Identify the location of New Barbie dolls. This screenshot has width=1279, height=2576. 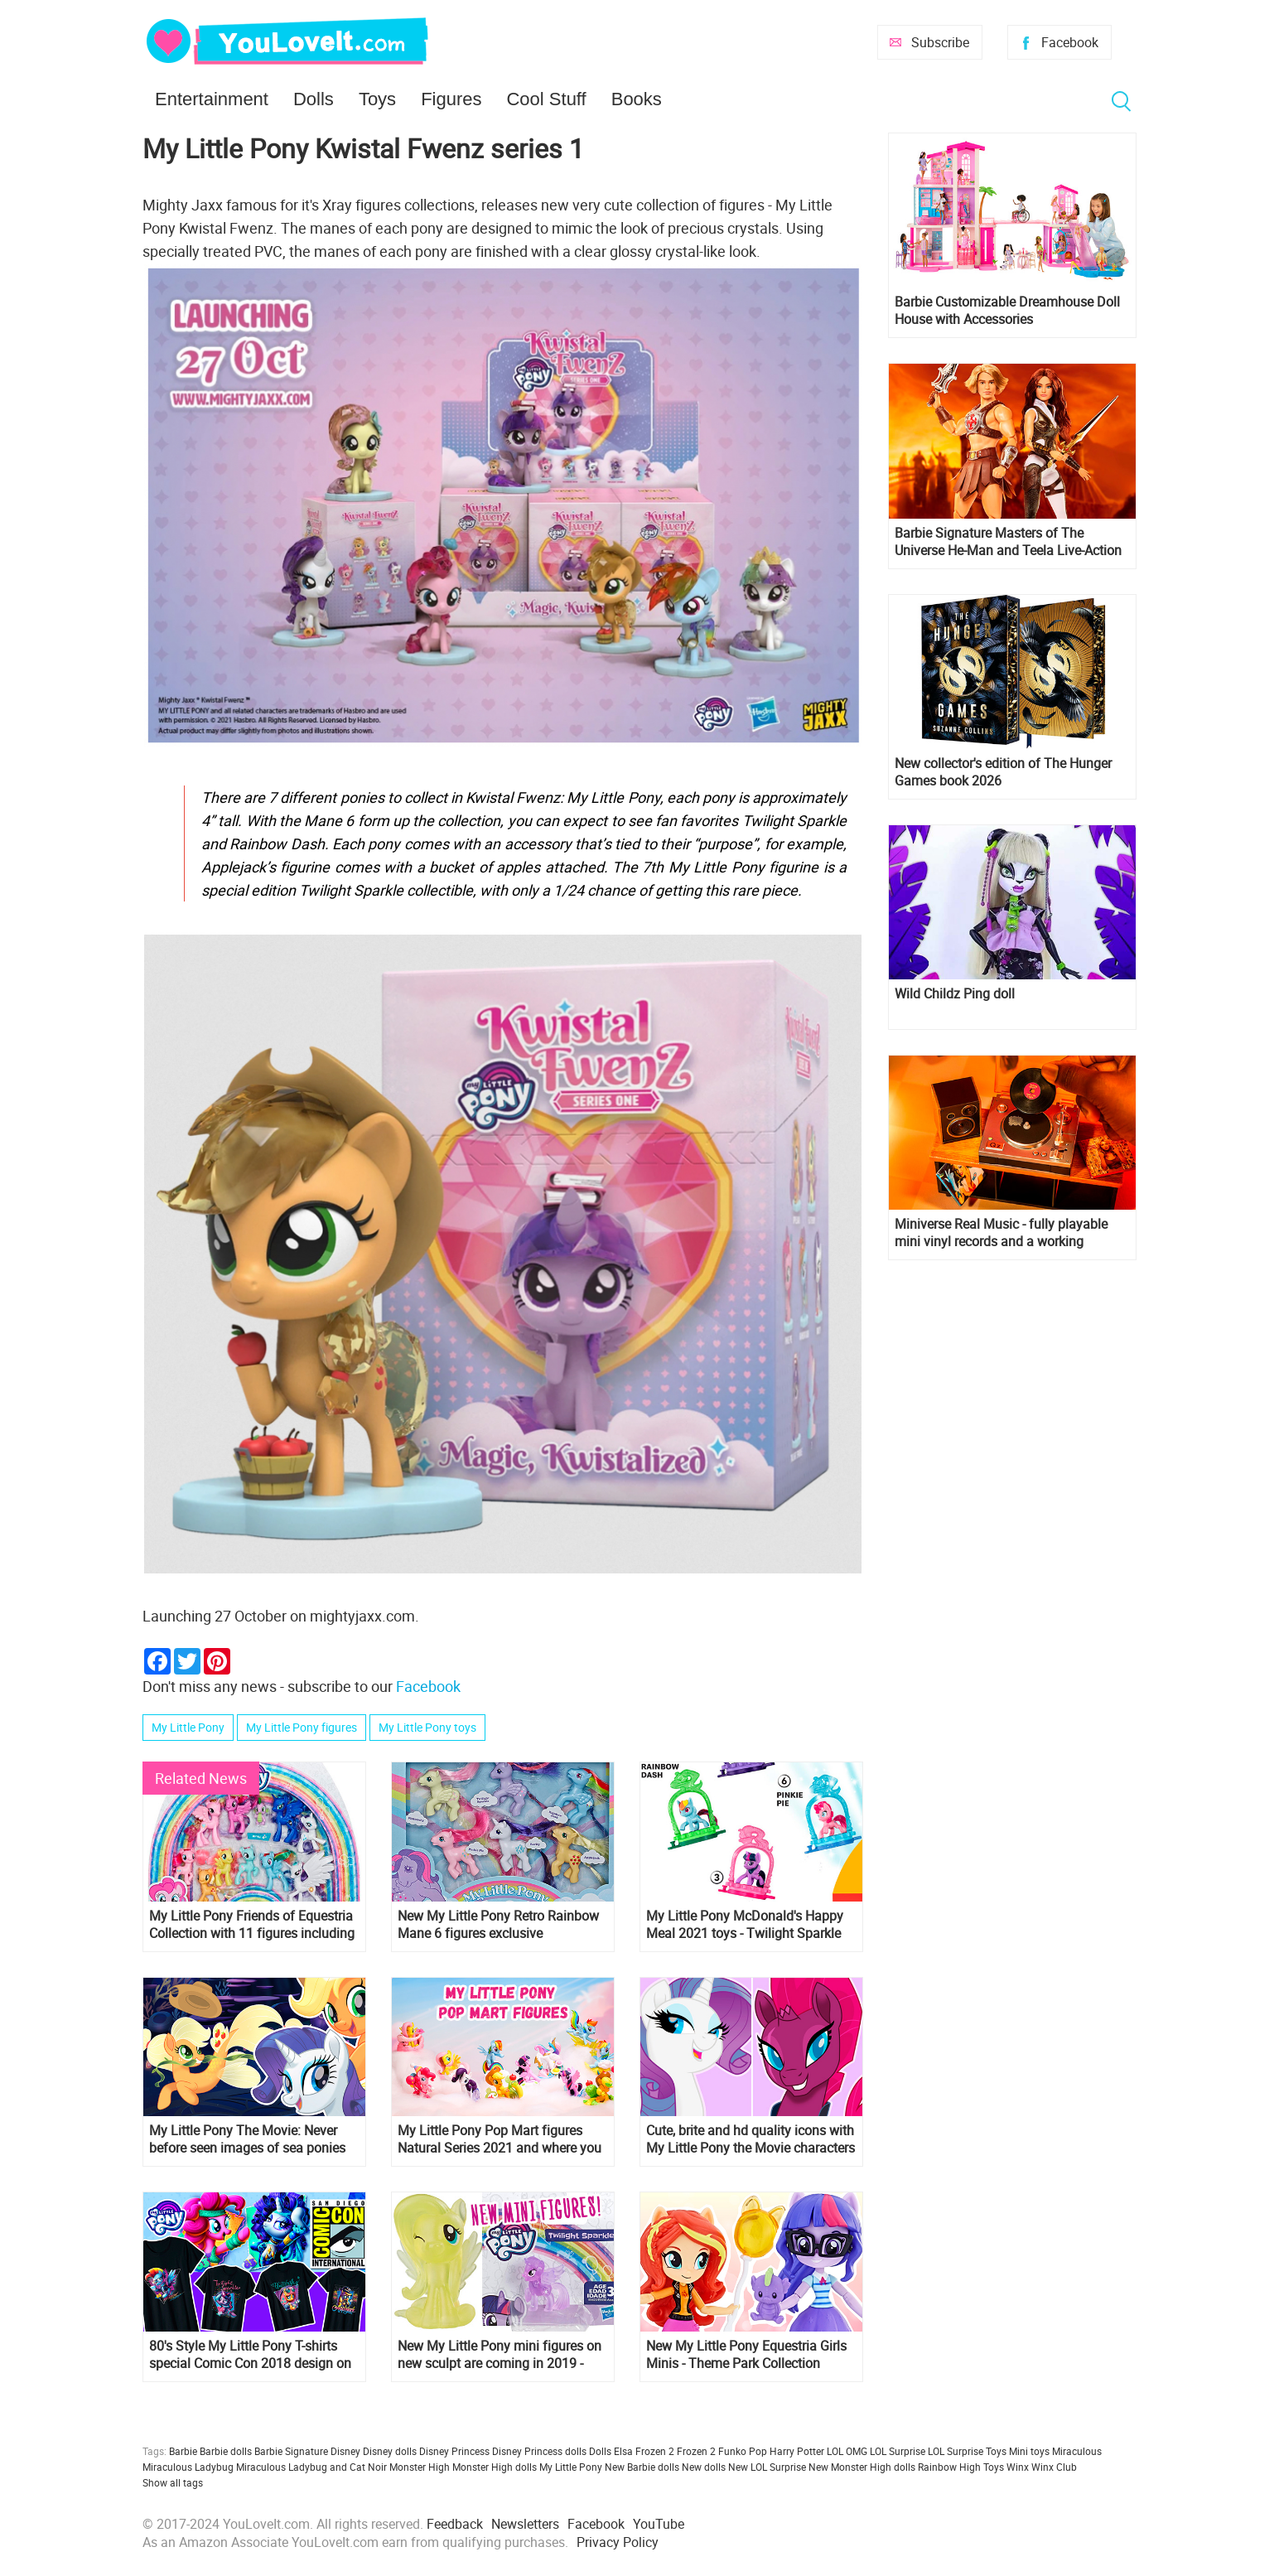
(642, 2466).